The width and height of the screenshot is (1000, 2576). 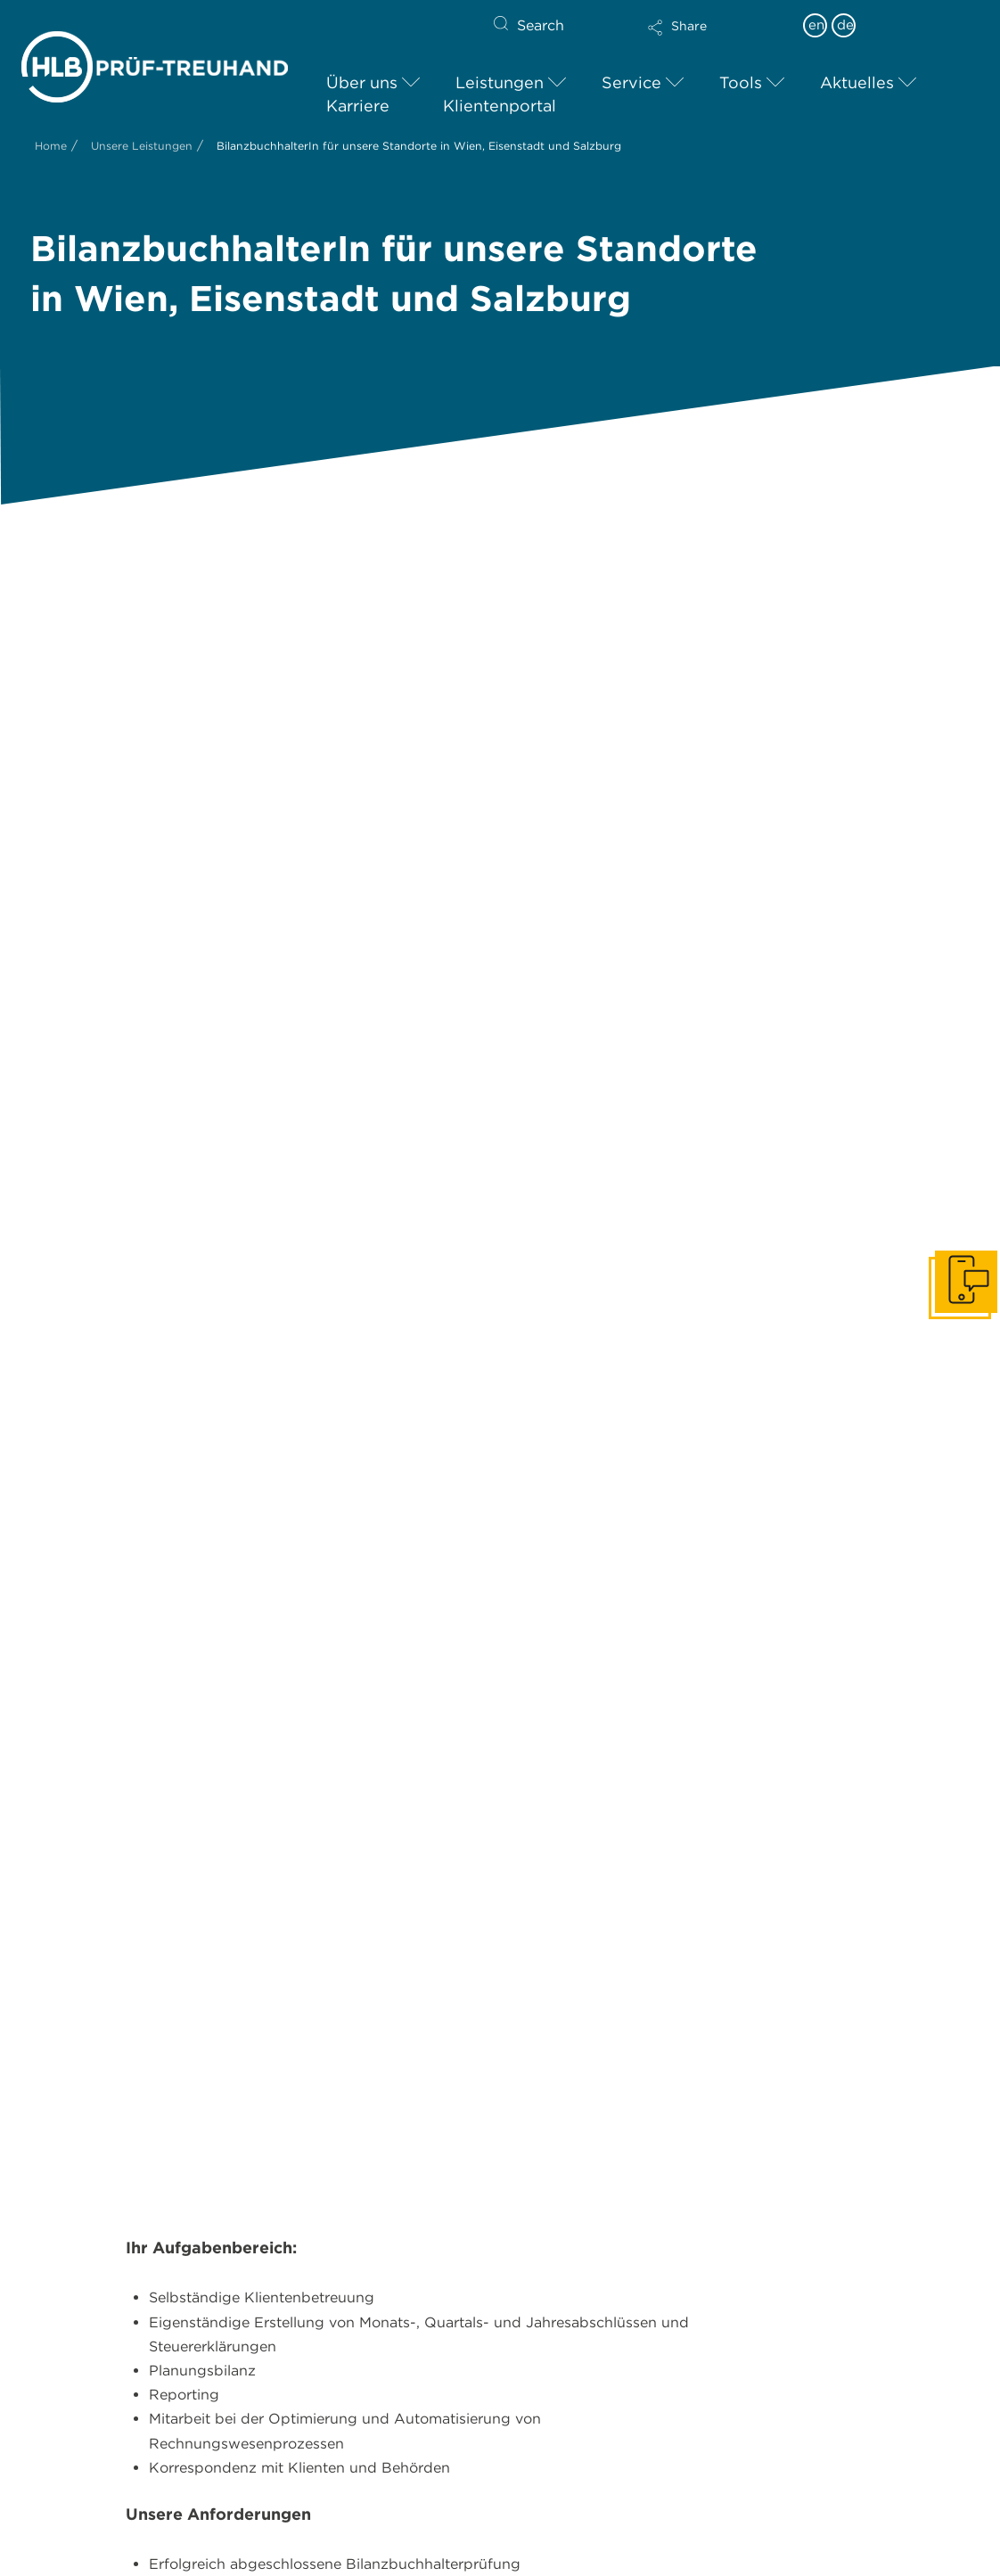 I want to click on Search, so click(x=540, y=25).